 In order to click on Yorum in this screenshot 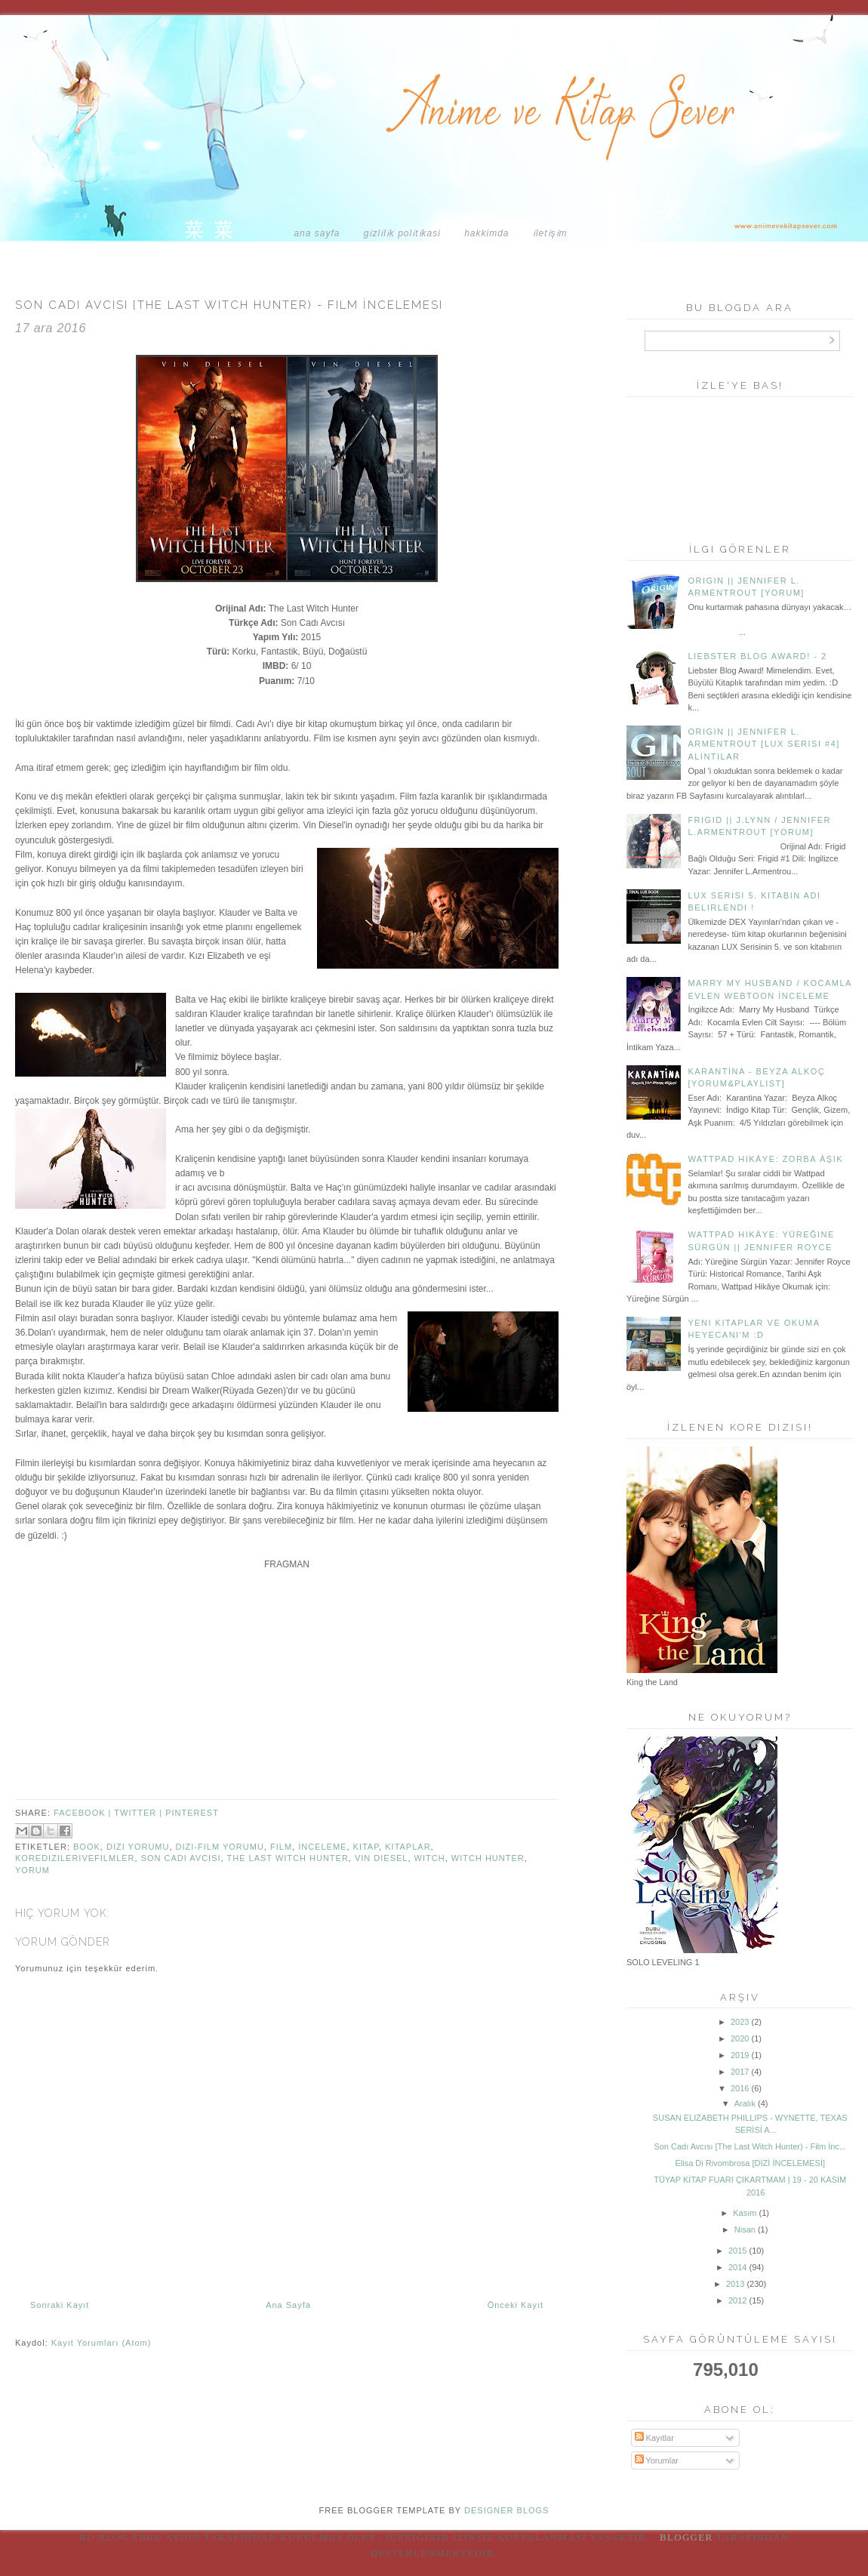, I will do `click(32, 1870)`.